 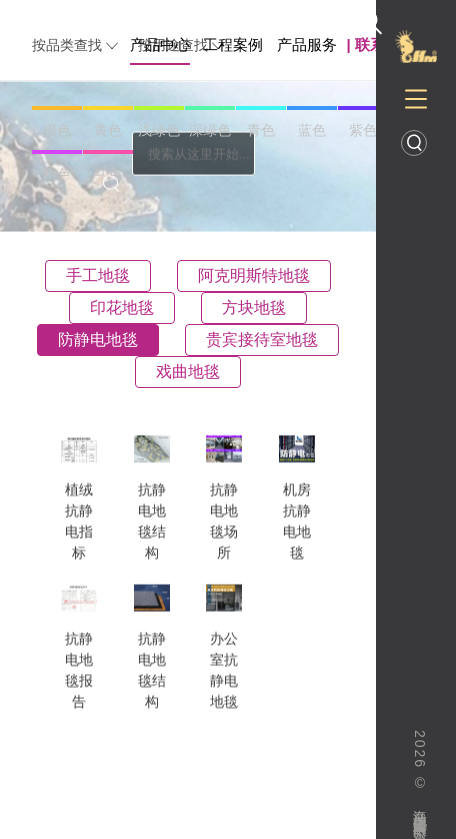 What do you see at coordinates (160, 44) in the screenshot?
I see `产品中心` at bounding box center [160, 44].